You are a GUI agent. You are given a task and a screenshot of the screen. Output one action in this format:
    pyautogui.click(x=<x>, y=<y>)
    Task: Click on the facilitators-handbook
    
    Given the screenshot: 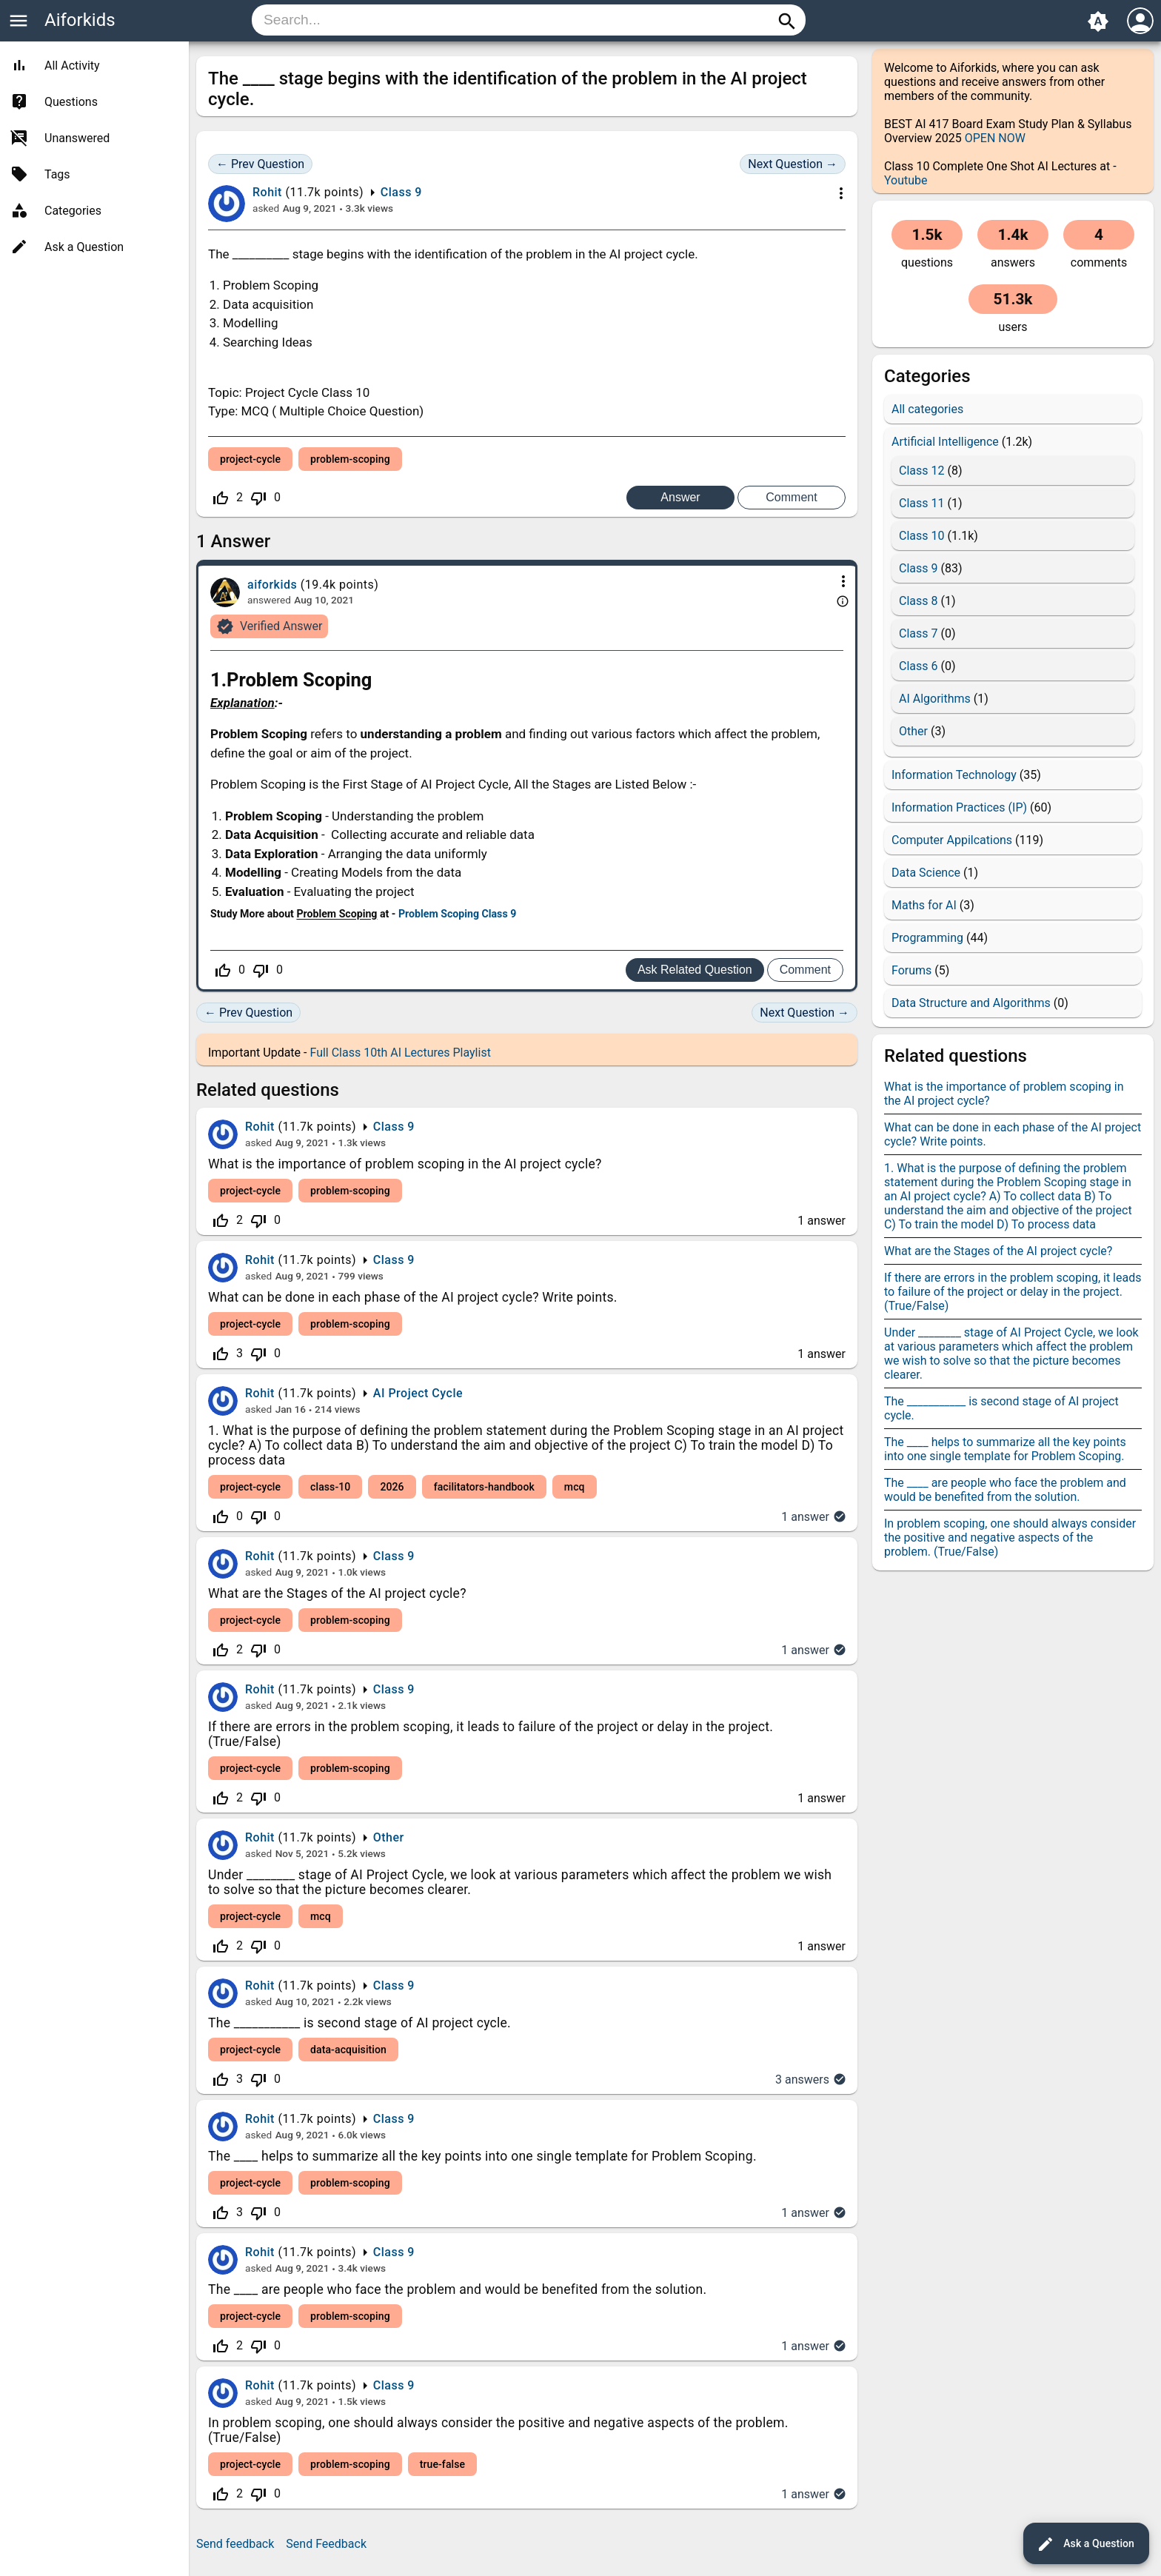 What is the action you would take?
    pyautogui.click(x=484, y=1487)
    